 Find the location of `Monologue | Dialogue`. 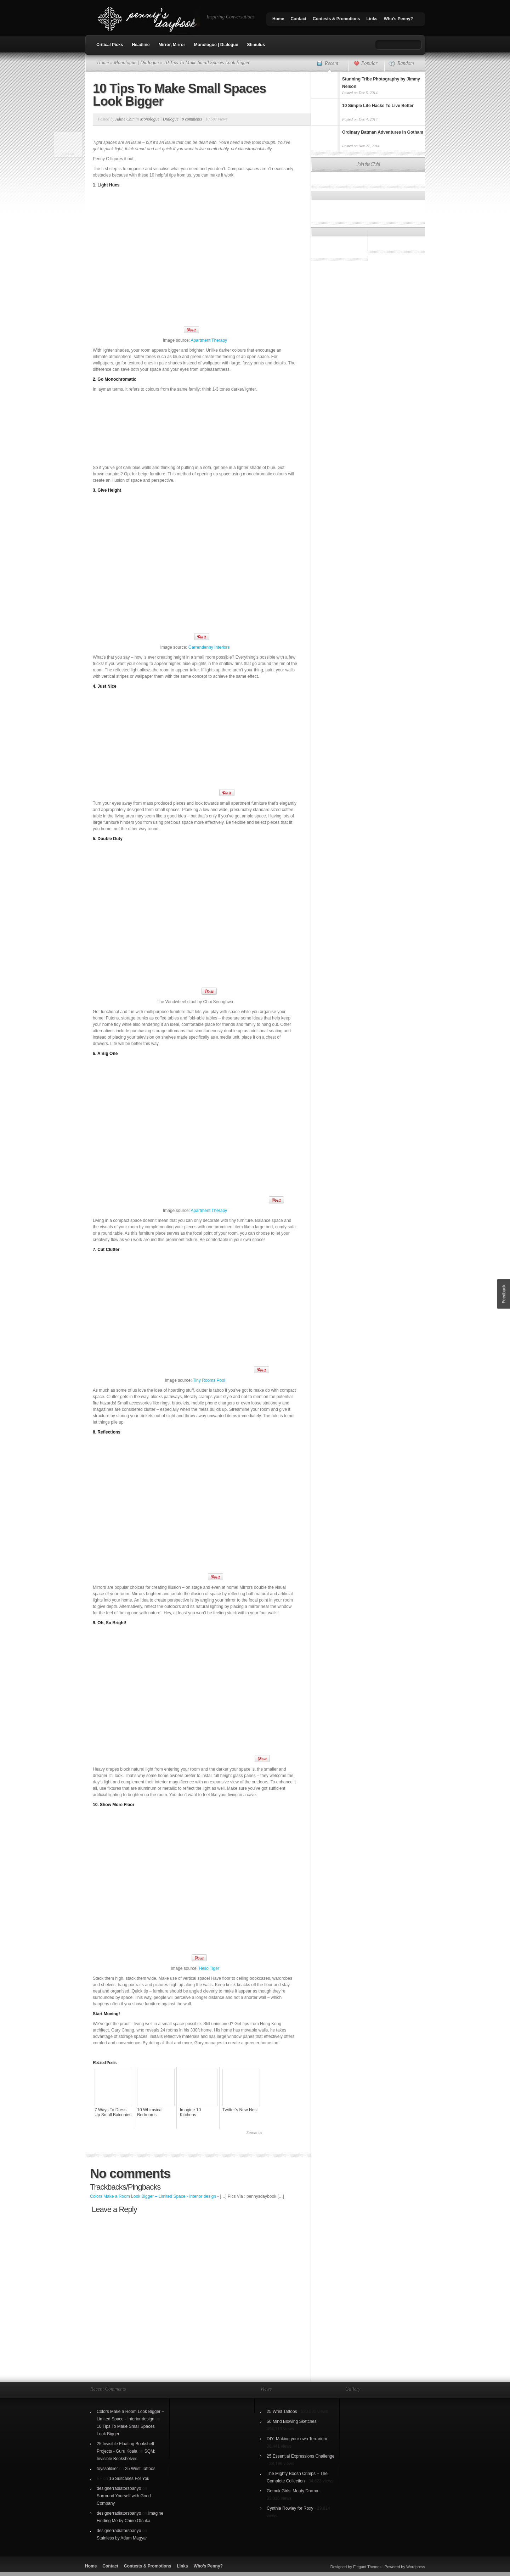

Monologue | Dialogue is located at coordinates (216, 44).